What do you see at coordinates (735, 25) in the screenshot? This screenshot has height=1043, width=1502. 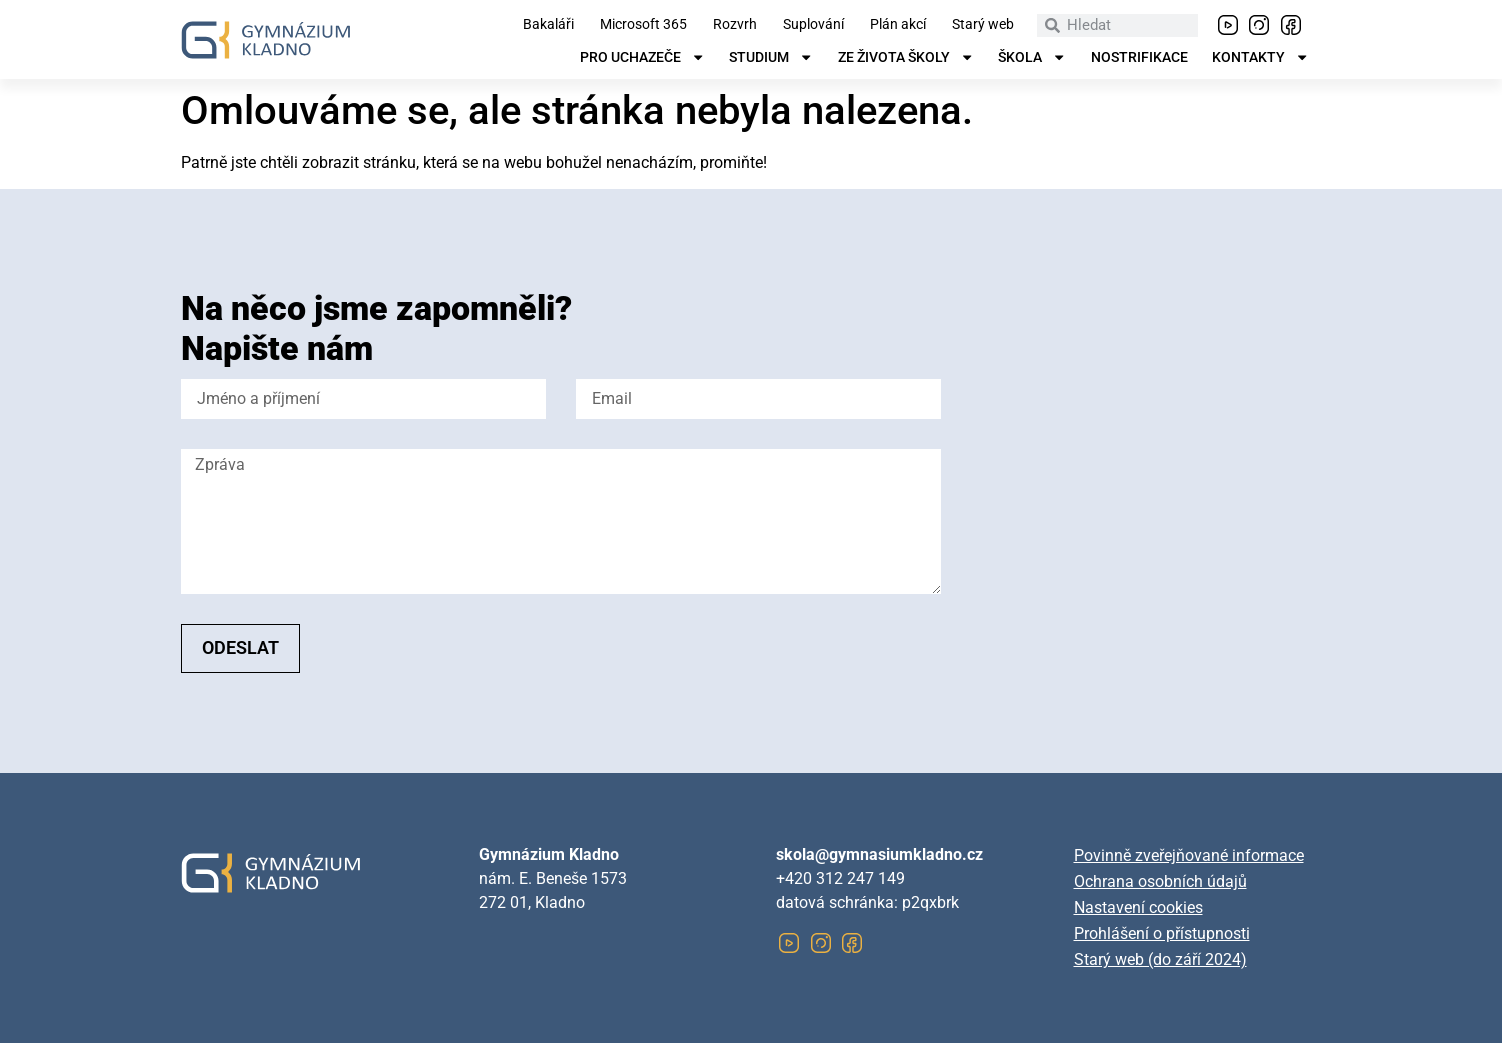 I see `Rozvrh` at bounding box center [735, 25].